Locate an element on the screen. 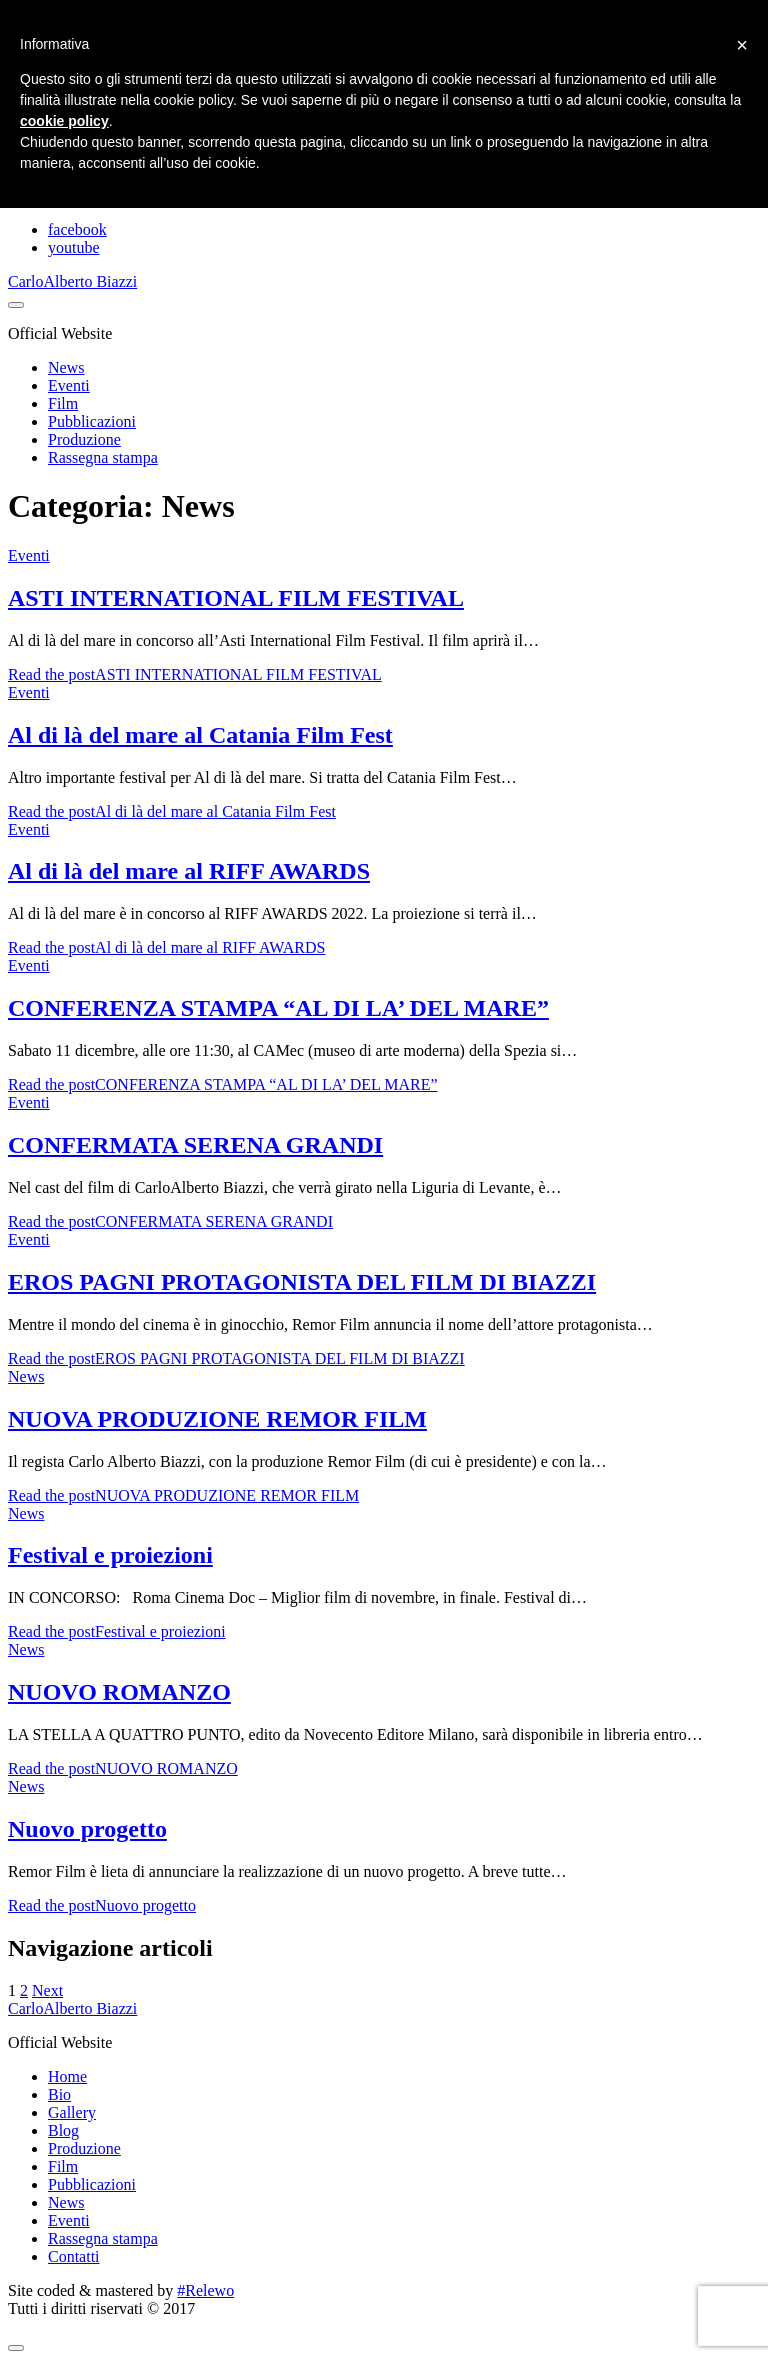  Al di là del mare al RIFF AWARDS is located at coordinates (189, 871).